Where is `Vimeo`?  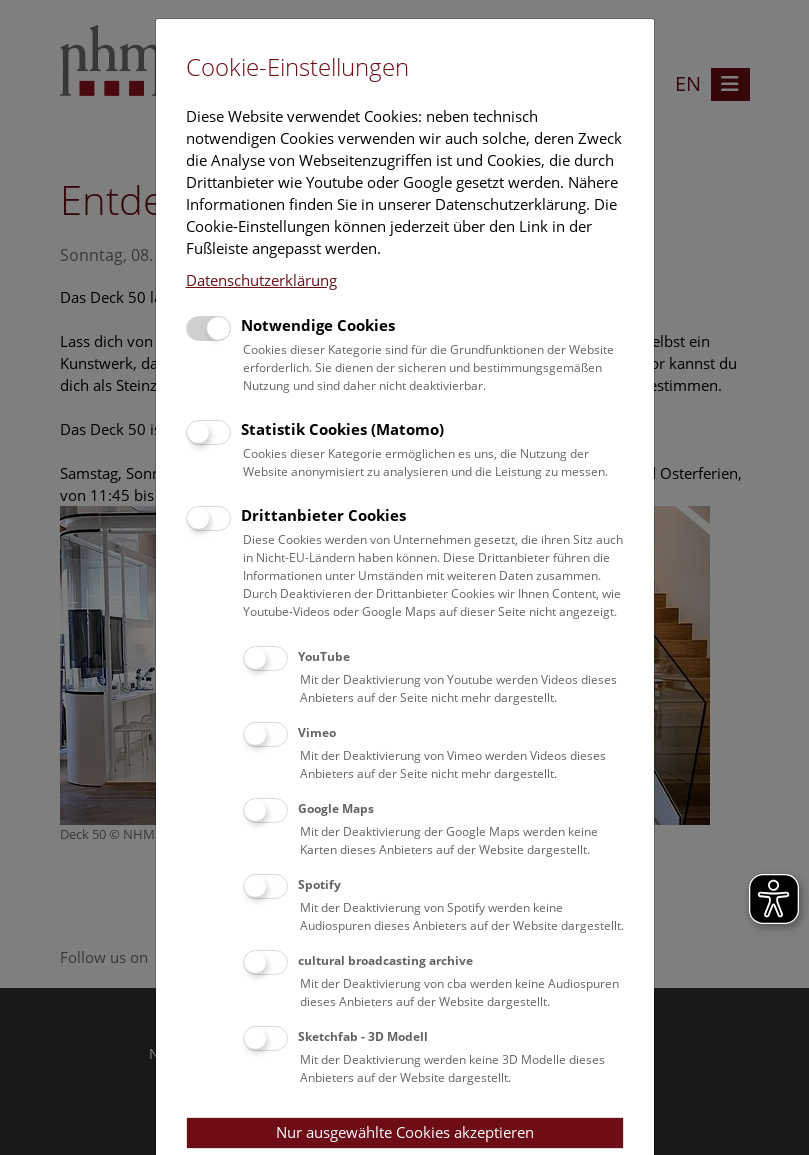 Vimeo is located at coordinates (317, 732).